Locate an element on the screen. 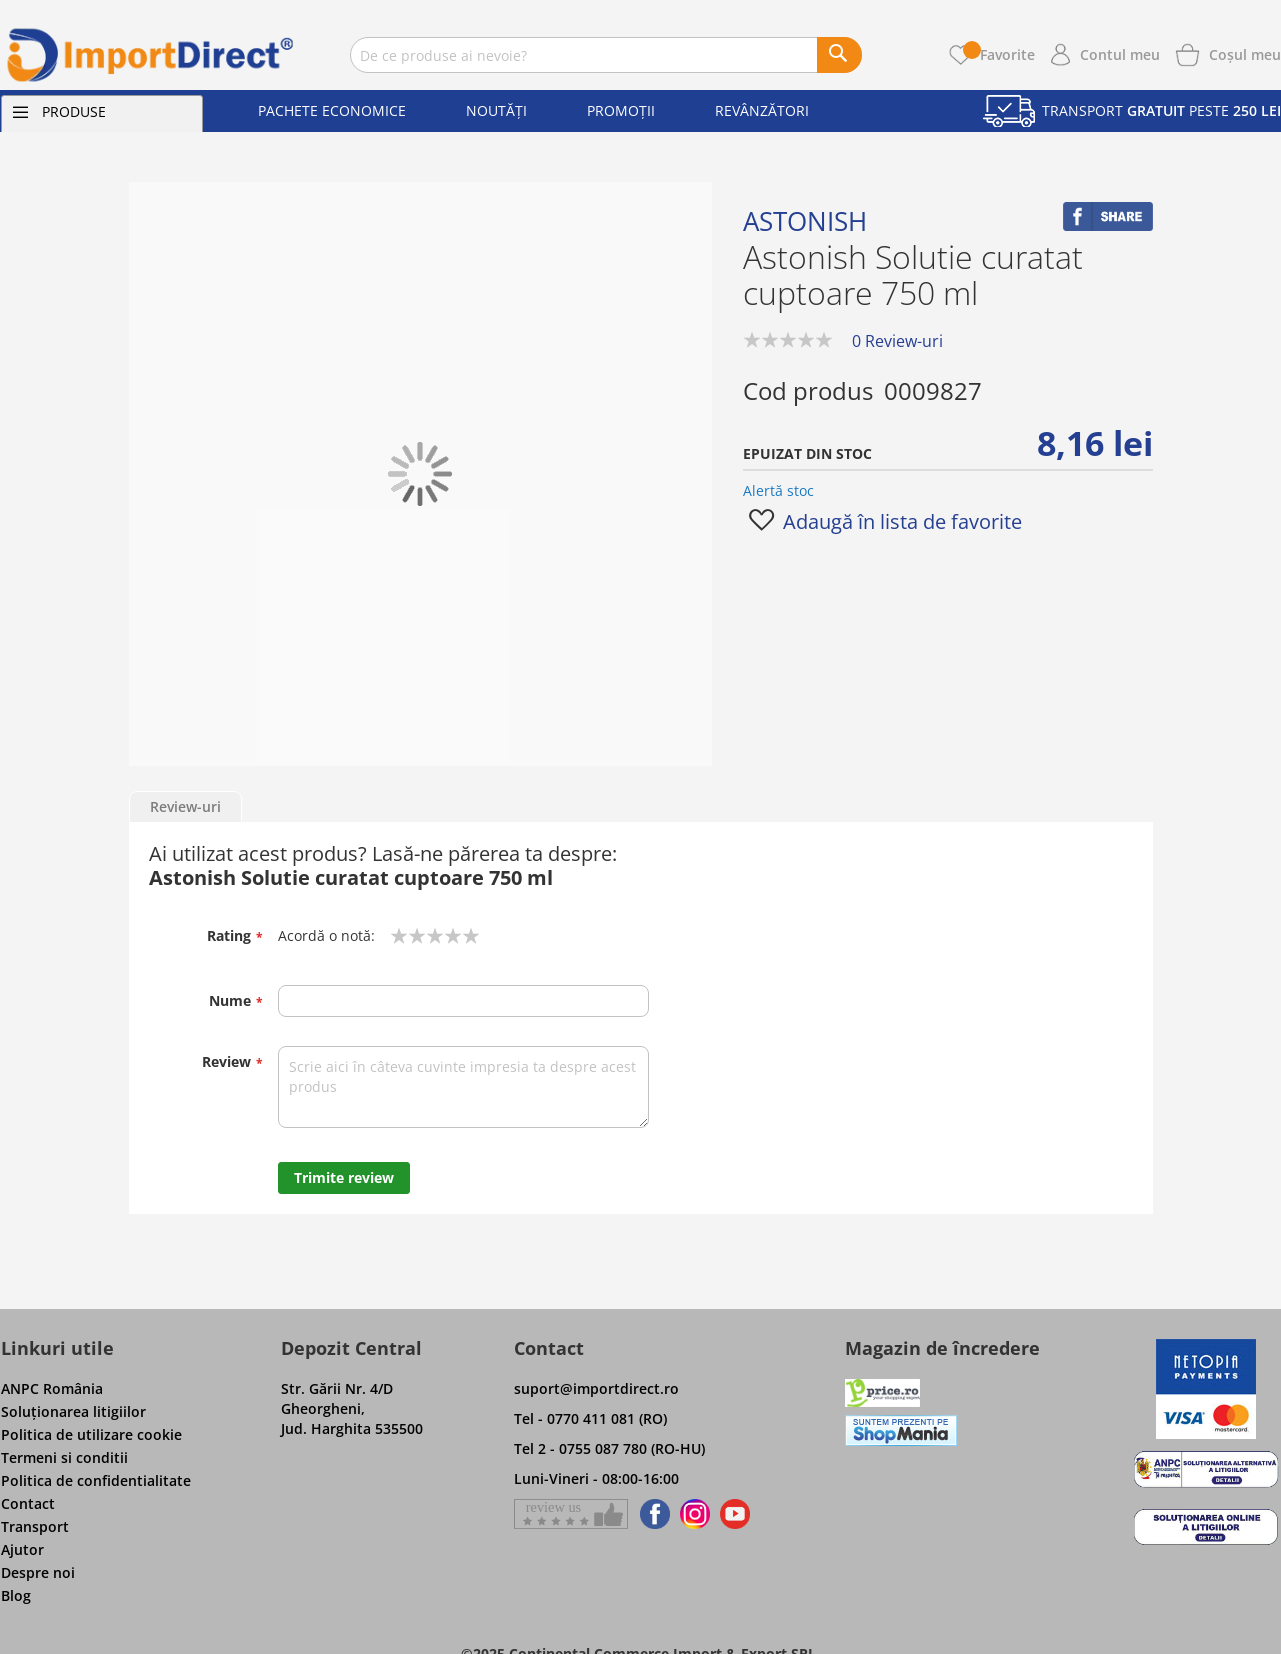 Image resolution: width=1281 pixels, height=1654 pixels. Despre noi is located at coordinates (38, 1572).